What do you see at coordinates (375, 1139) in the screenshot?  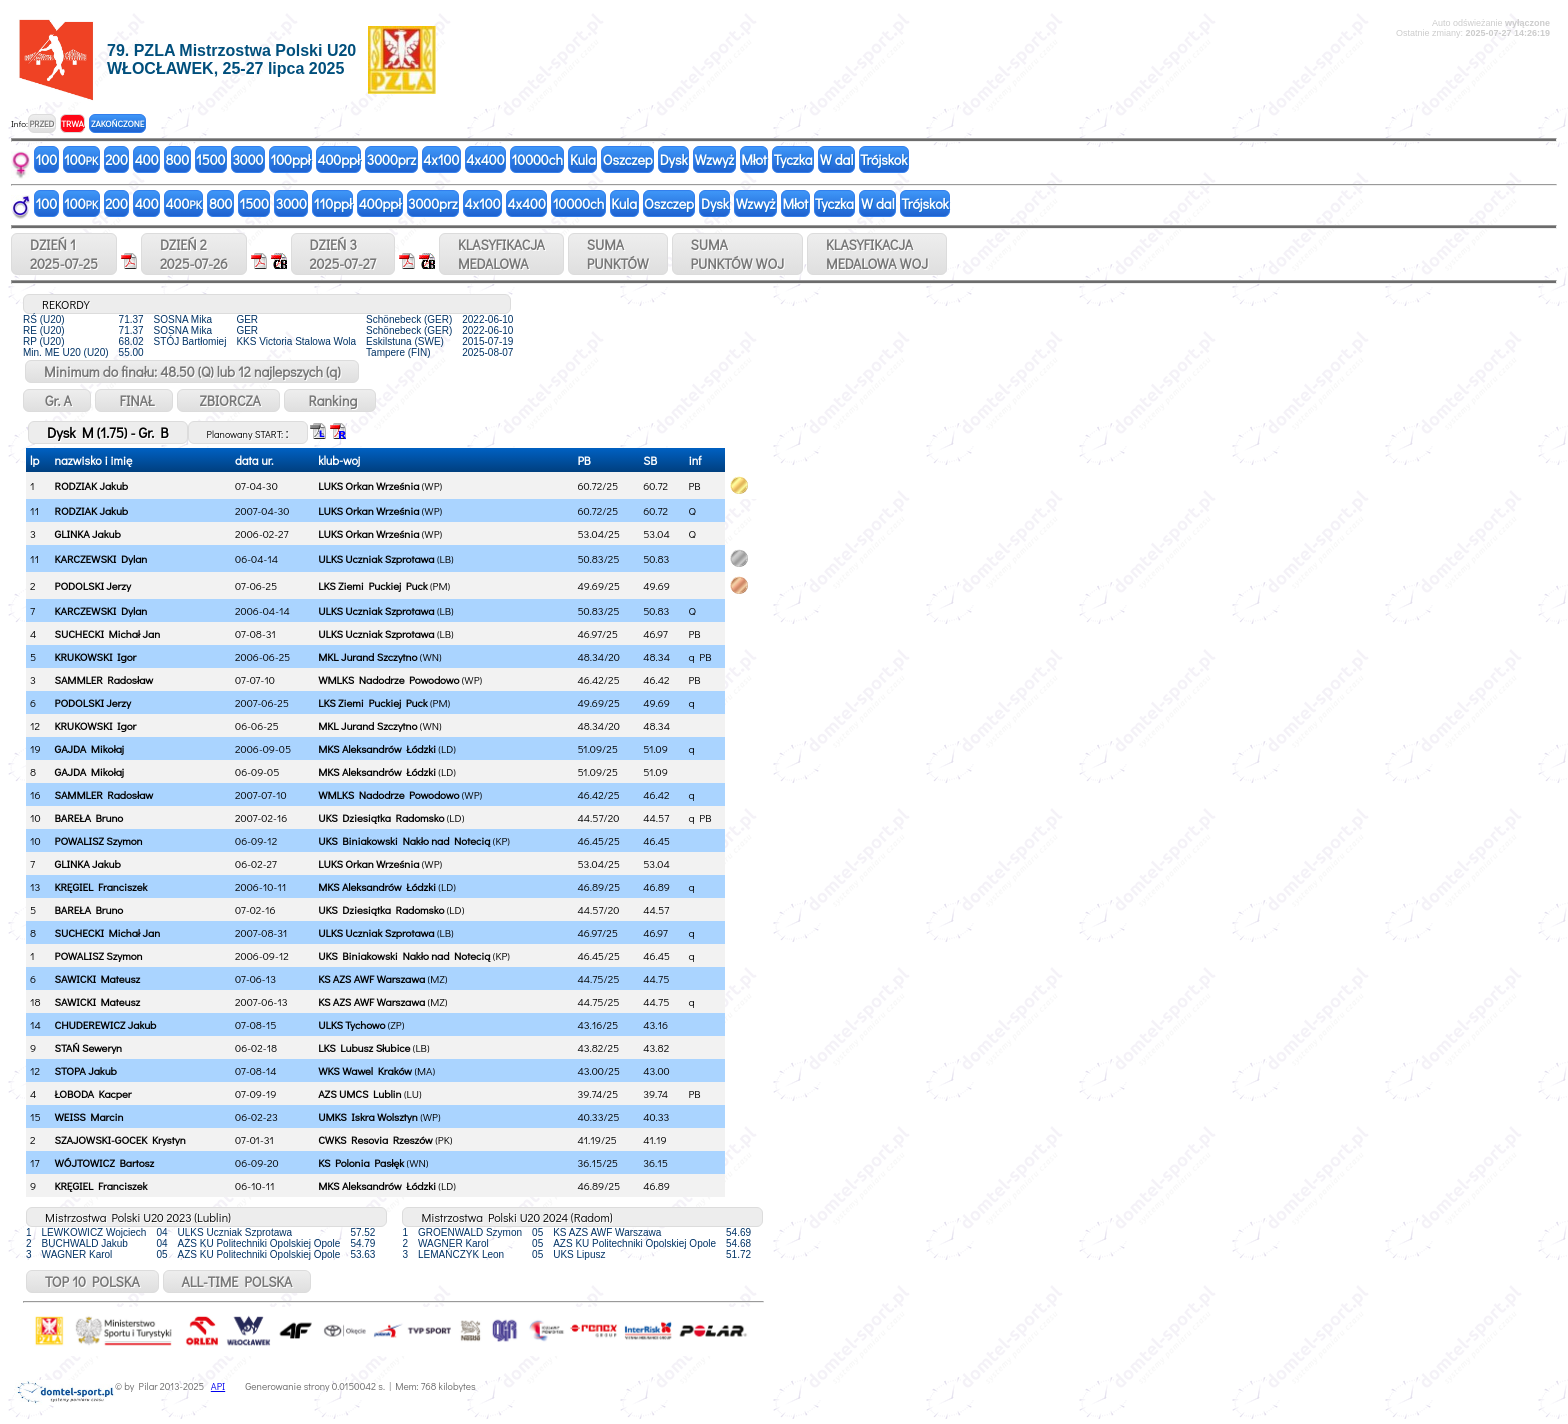 I see `CWKS Resovia Rzeszów` at bounding box center [375, 1139].